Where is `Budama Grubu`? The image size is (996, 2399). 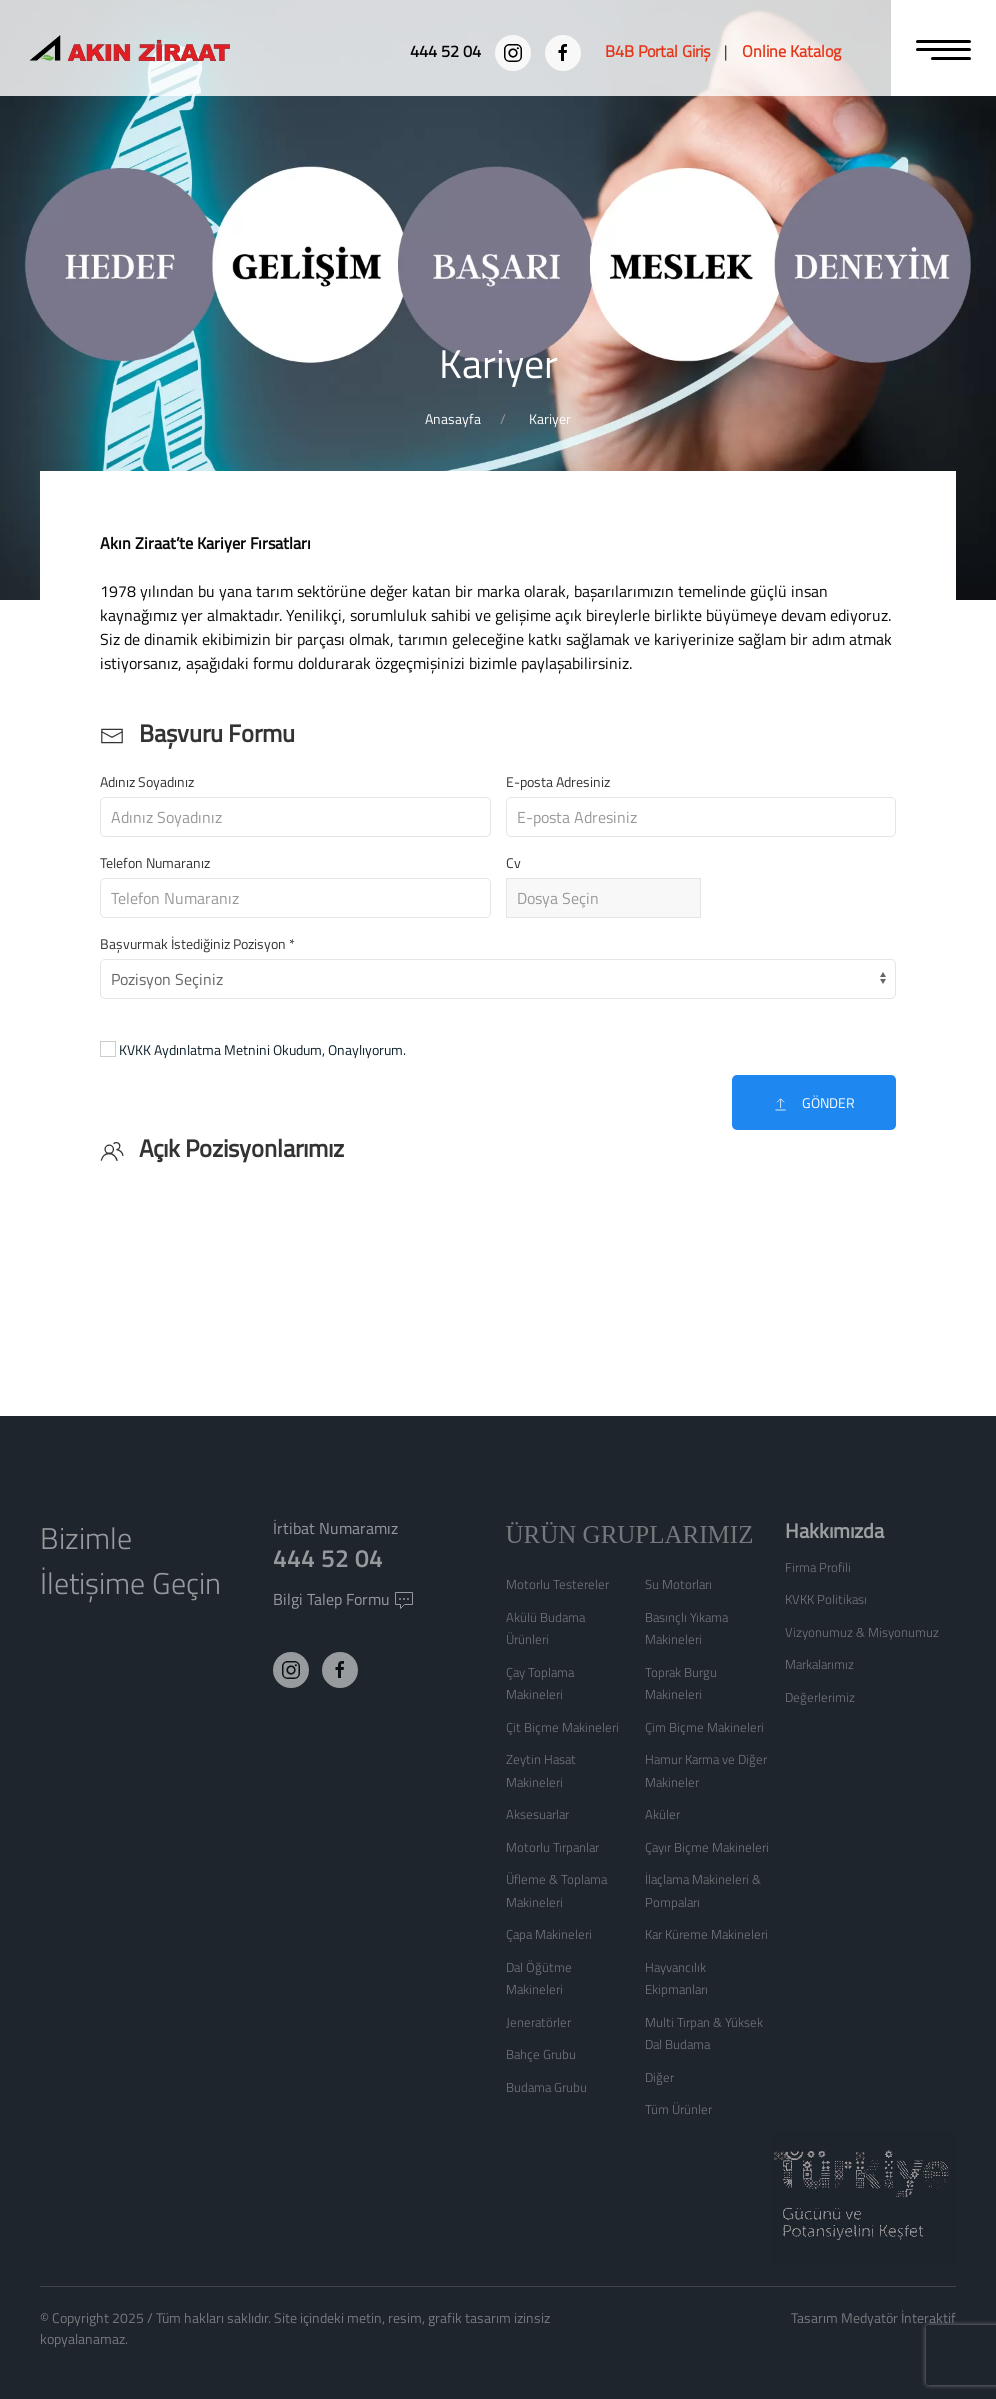
Budama Grubu is located at coordinates (546, 2087).